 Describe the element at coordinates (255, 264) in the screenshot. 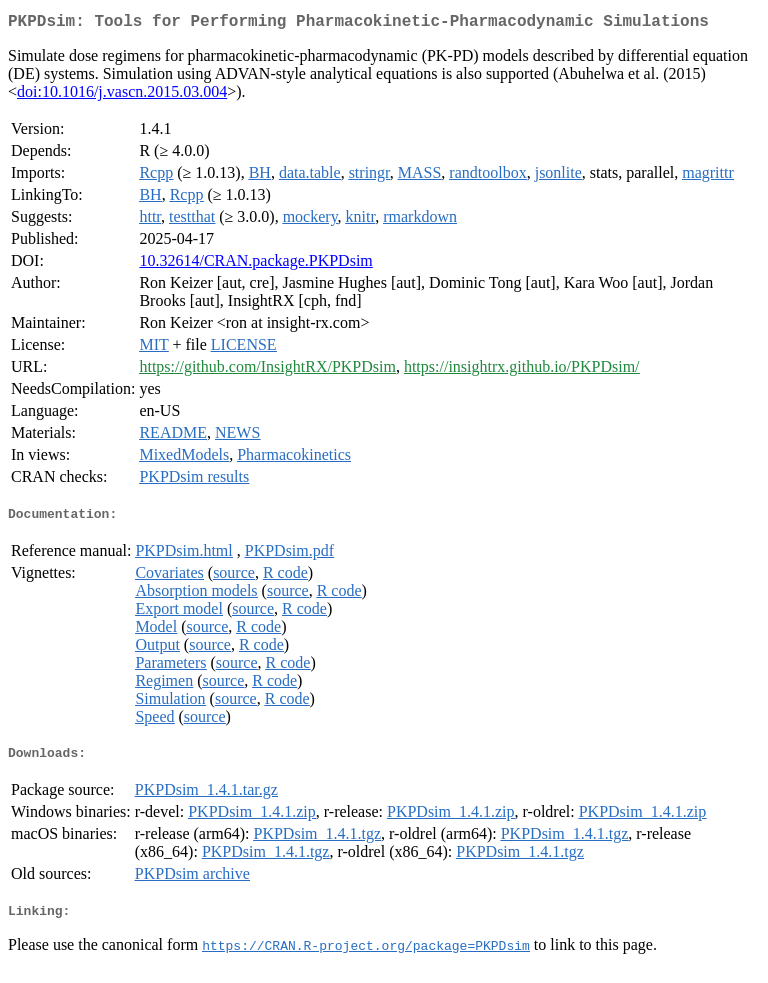

I see `10.32614/CRAN.package.PKPDsim` at that location.